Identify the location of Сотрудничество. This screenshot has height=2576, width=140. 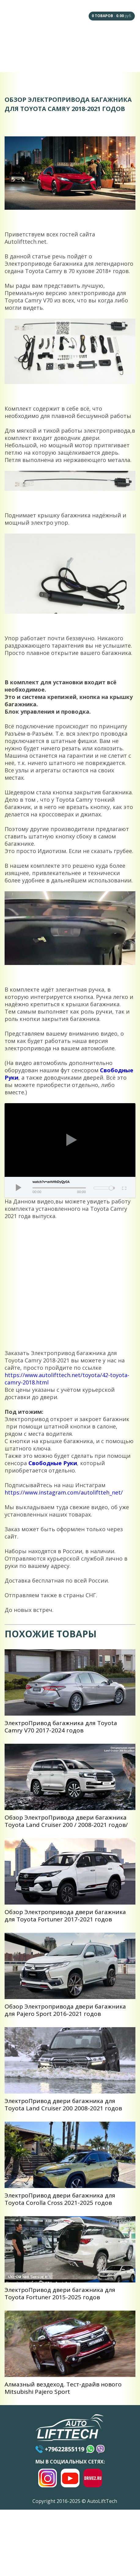
(21, 59).